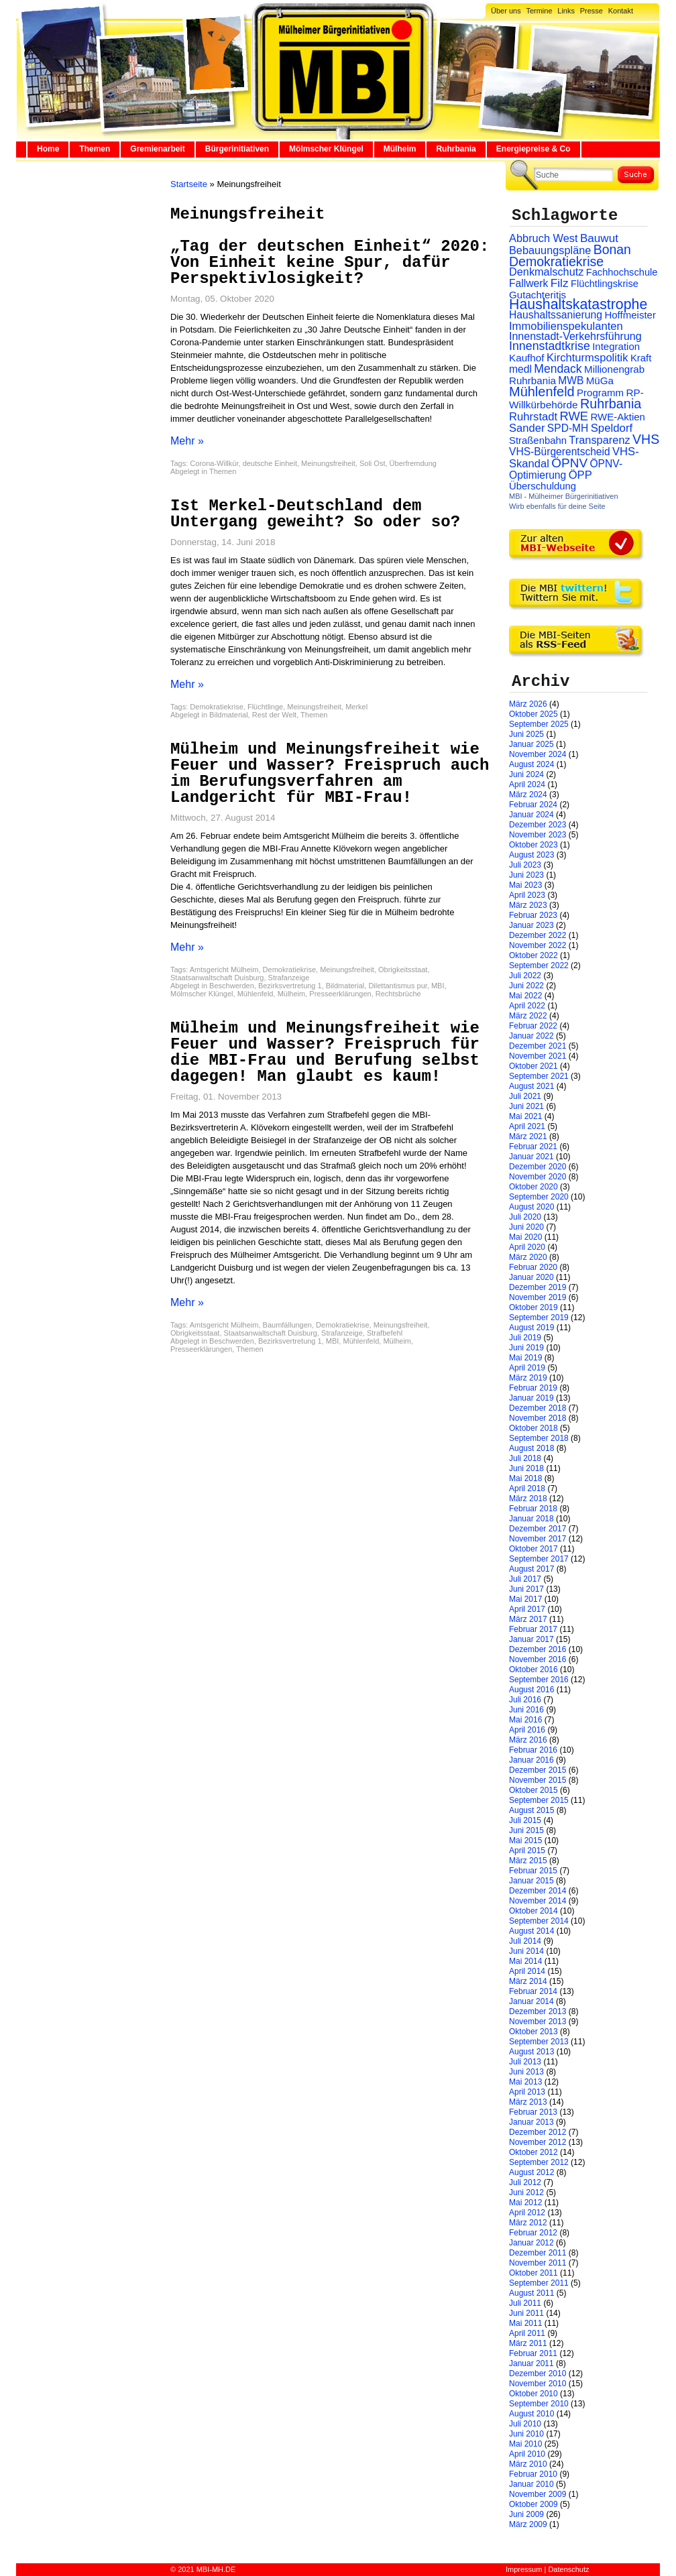 The image size is (676, 2576). What do you see at coordinates (520, 369) in the screenshot?
I see `medl [medl (32 Einträge)]` at bounding box center [520, 369].